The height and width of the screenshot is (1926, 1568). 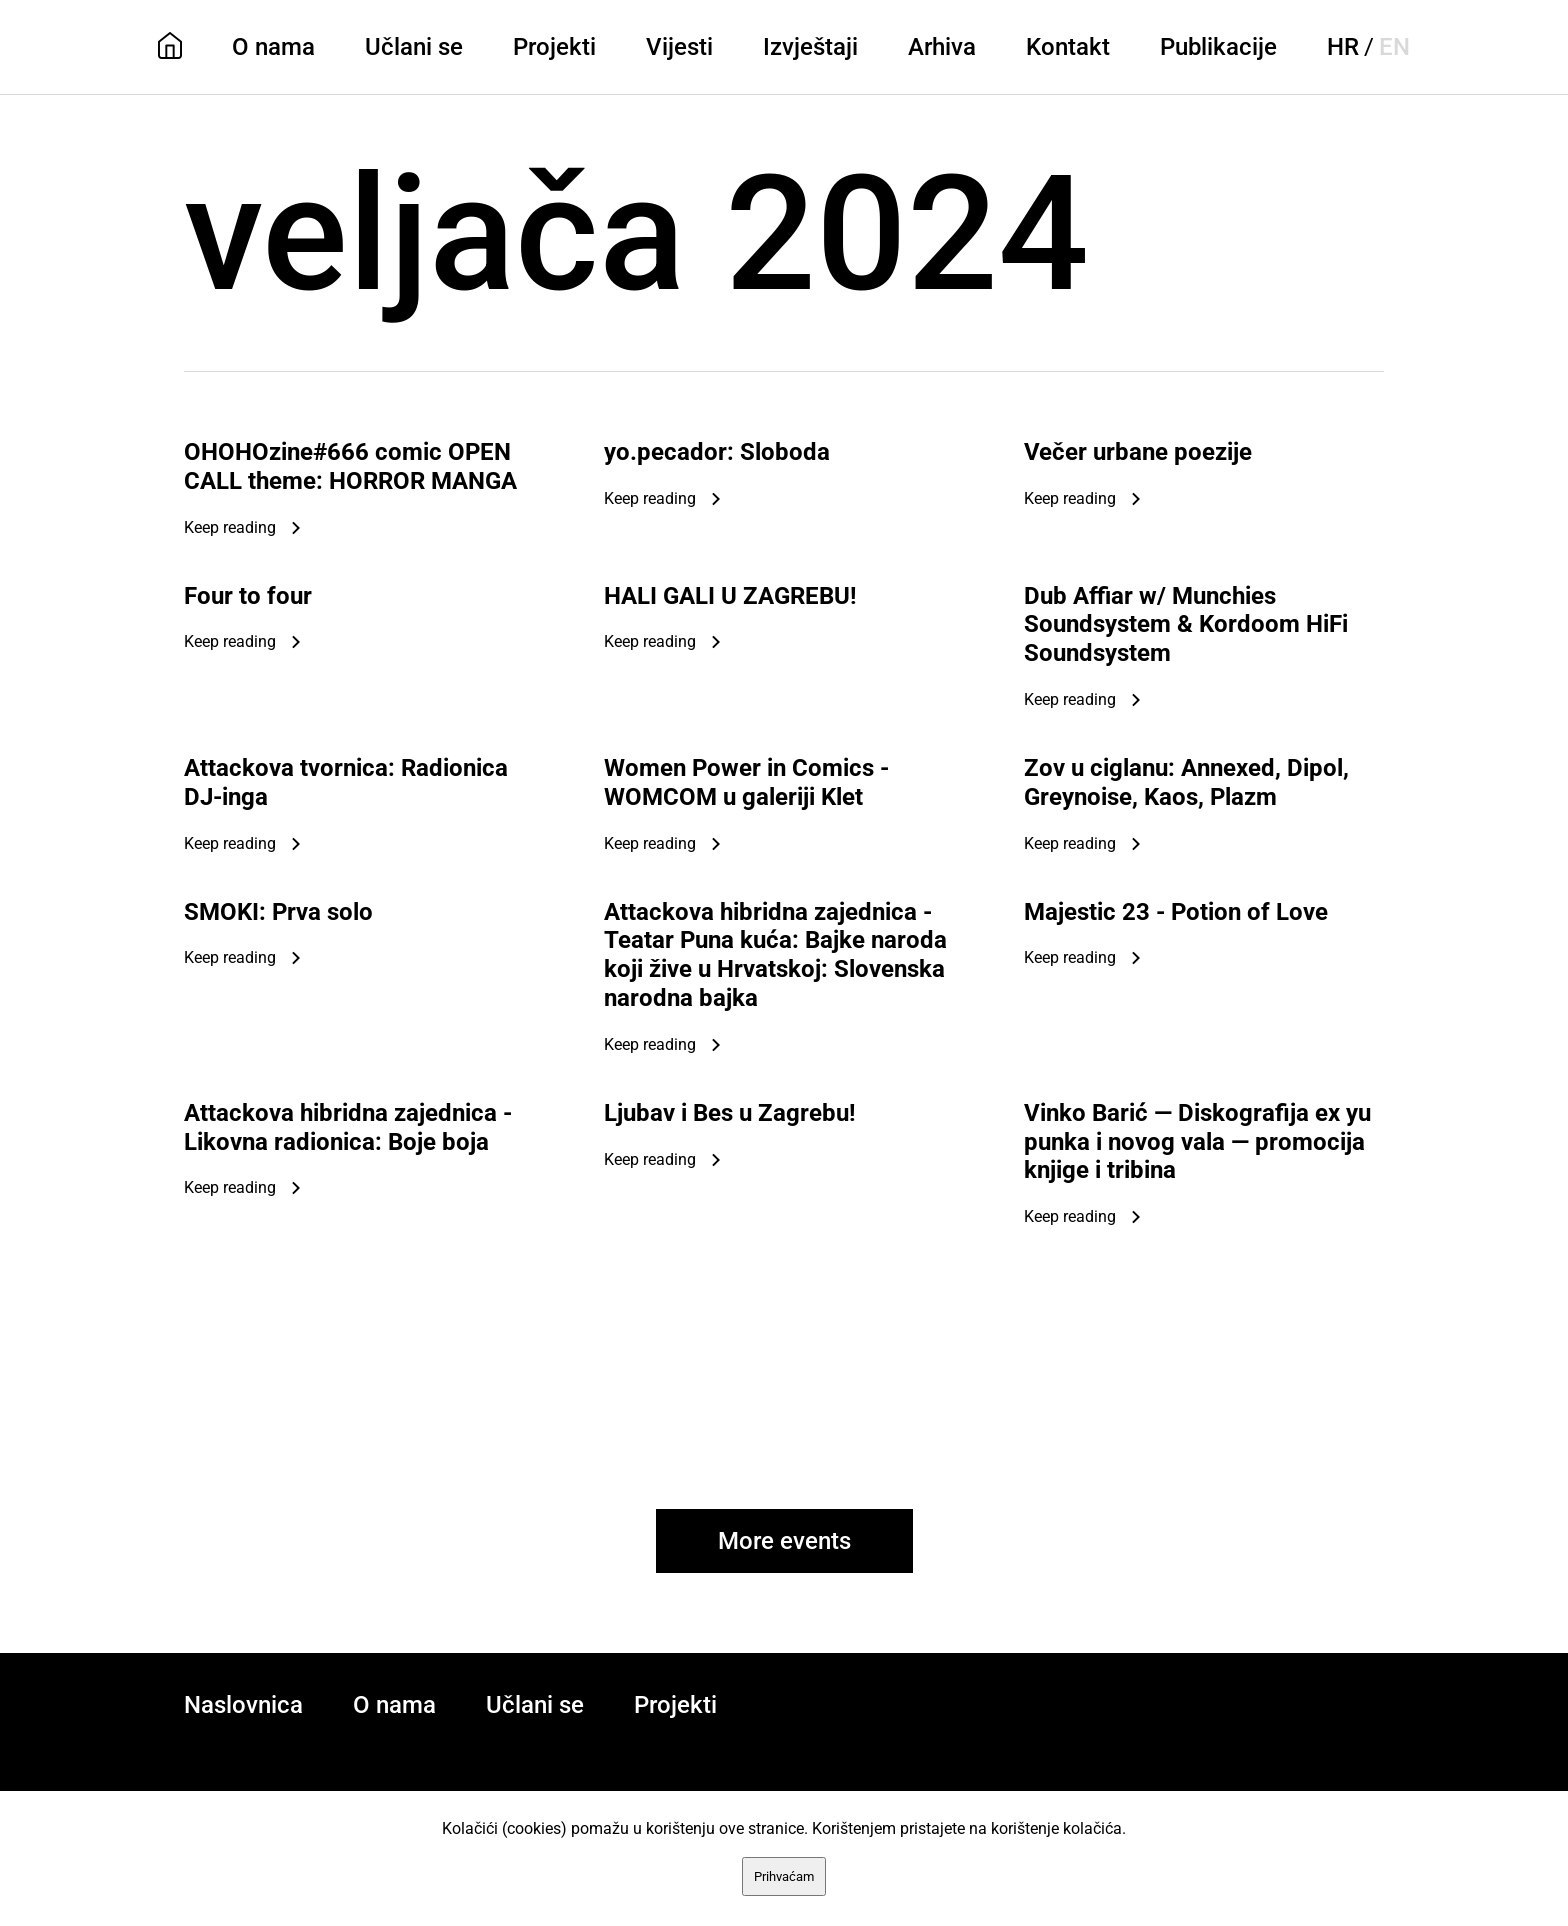 I want to click on Attackova hibridna zajednica - Teatar Puna kuća: Bajke naroda koji žive u Hrvatskoj: Slovenska narodna bajka, so click(x=775, y=955).